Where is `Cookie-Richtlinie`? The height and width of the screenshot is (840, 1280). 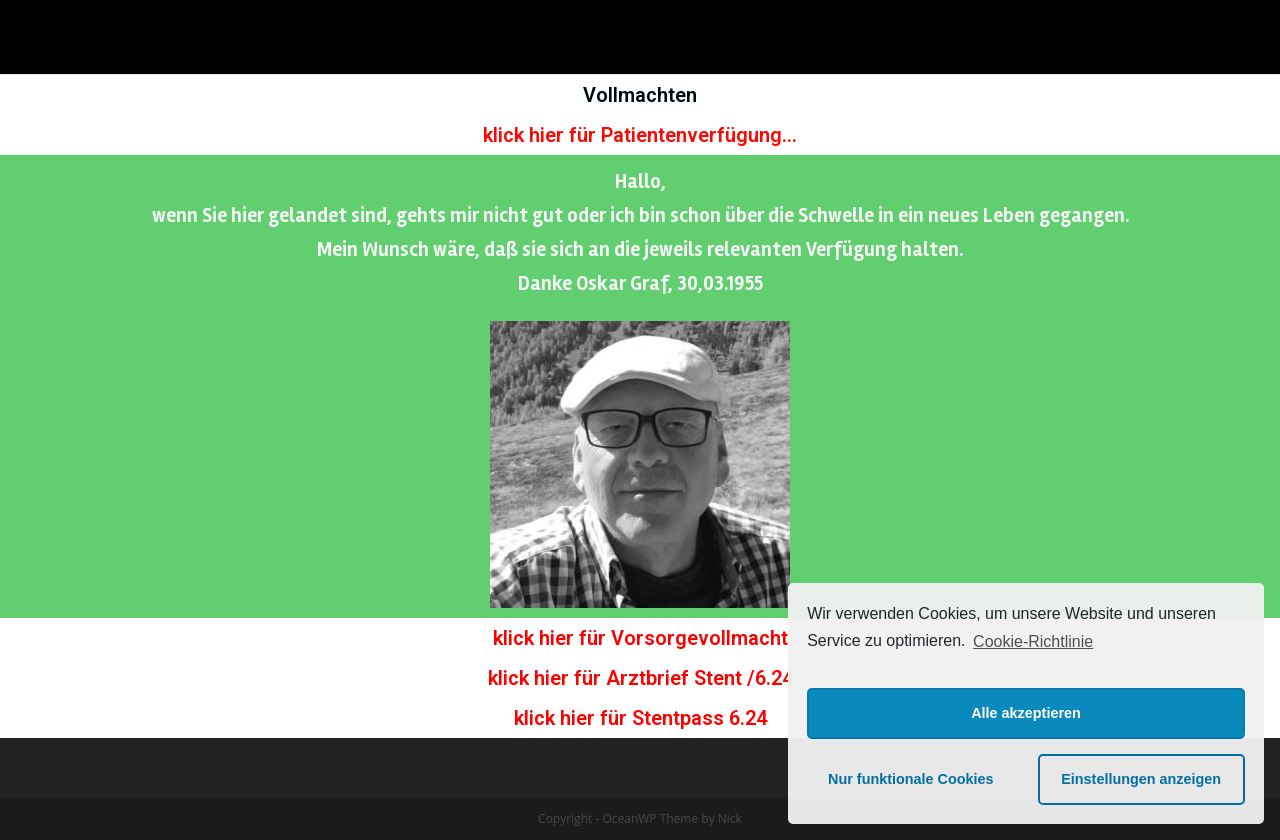
Cookie-Richtlinie is located at coordinates (1033, 641).